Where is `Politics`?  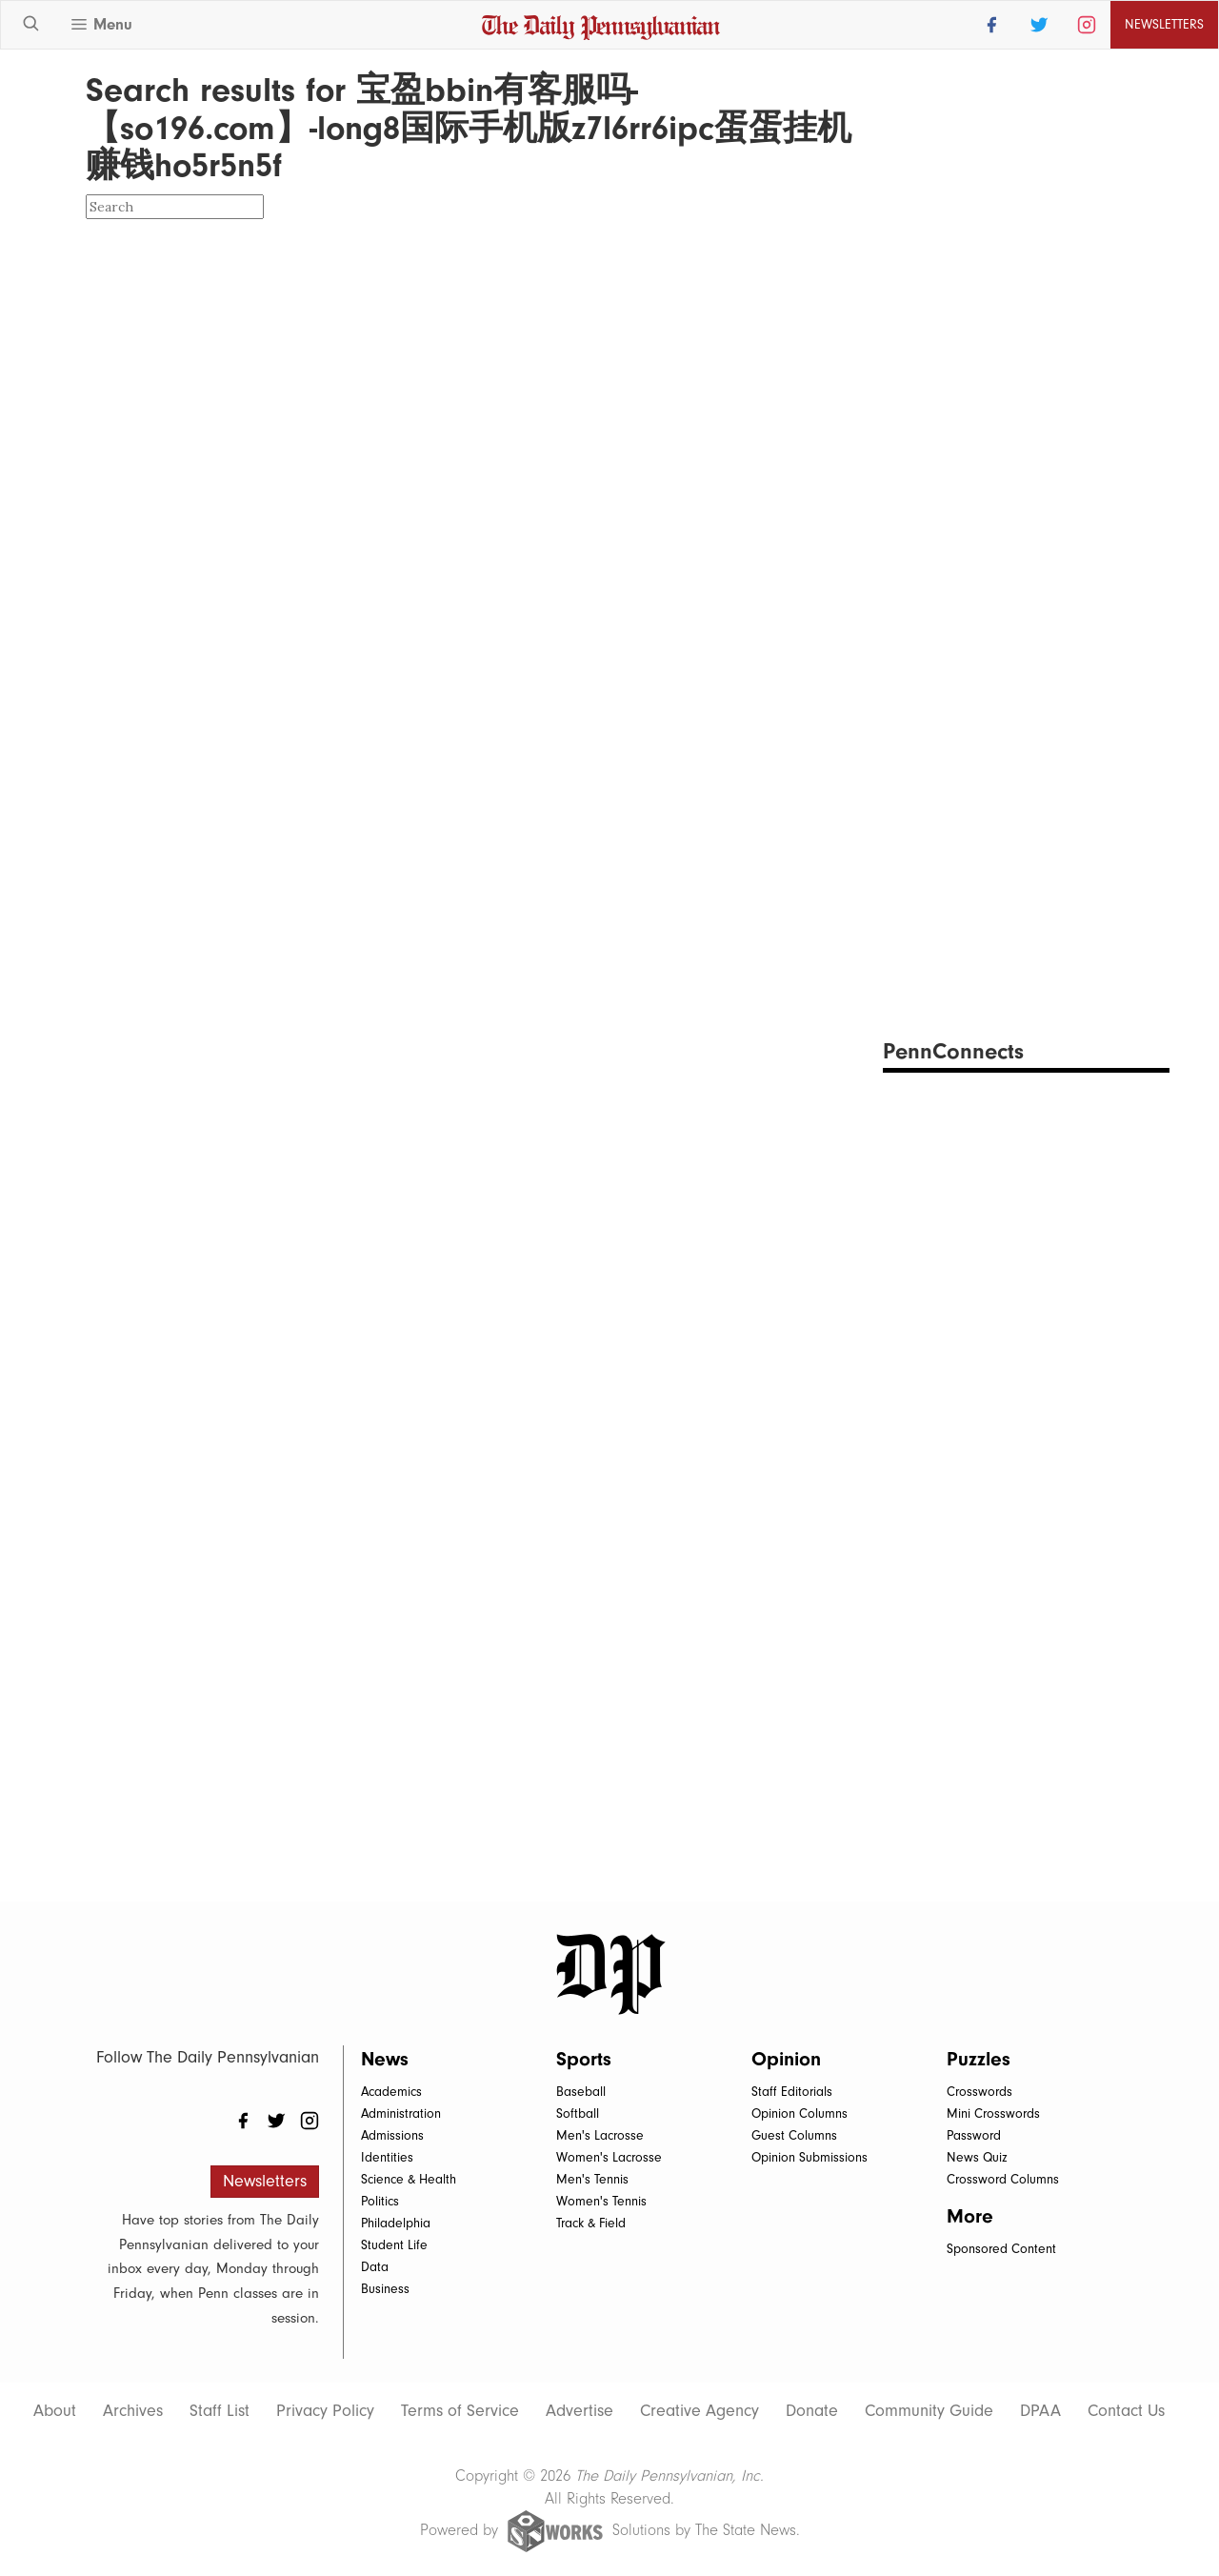 Politics is located at coordinates (380, 2201).